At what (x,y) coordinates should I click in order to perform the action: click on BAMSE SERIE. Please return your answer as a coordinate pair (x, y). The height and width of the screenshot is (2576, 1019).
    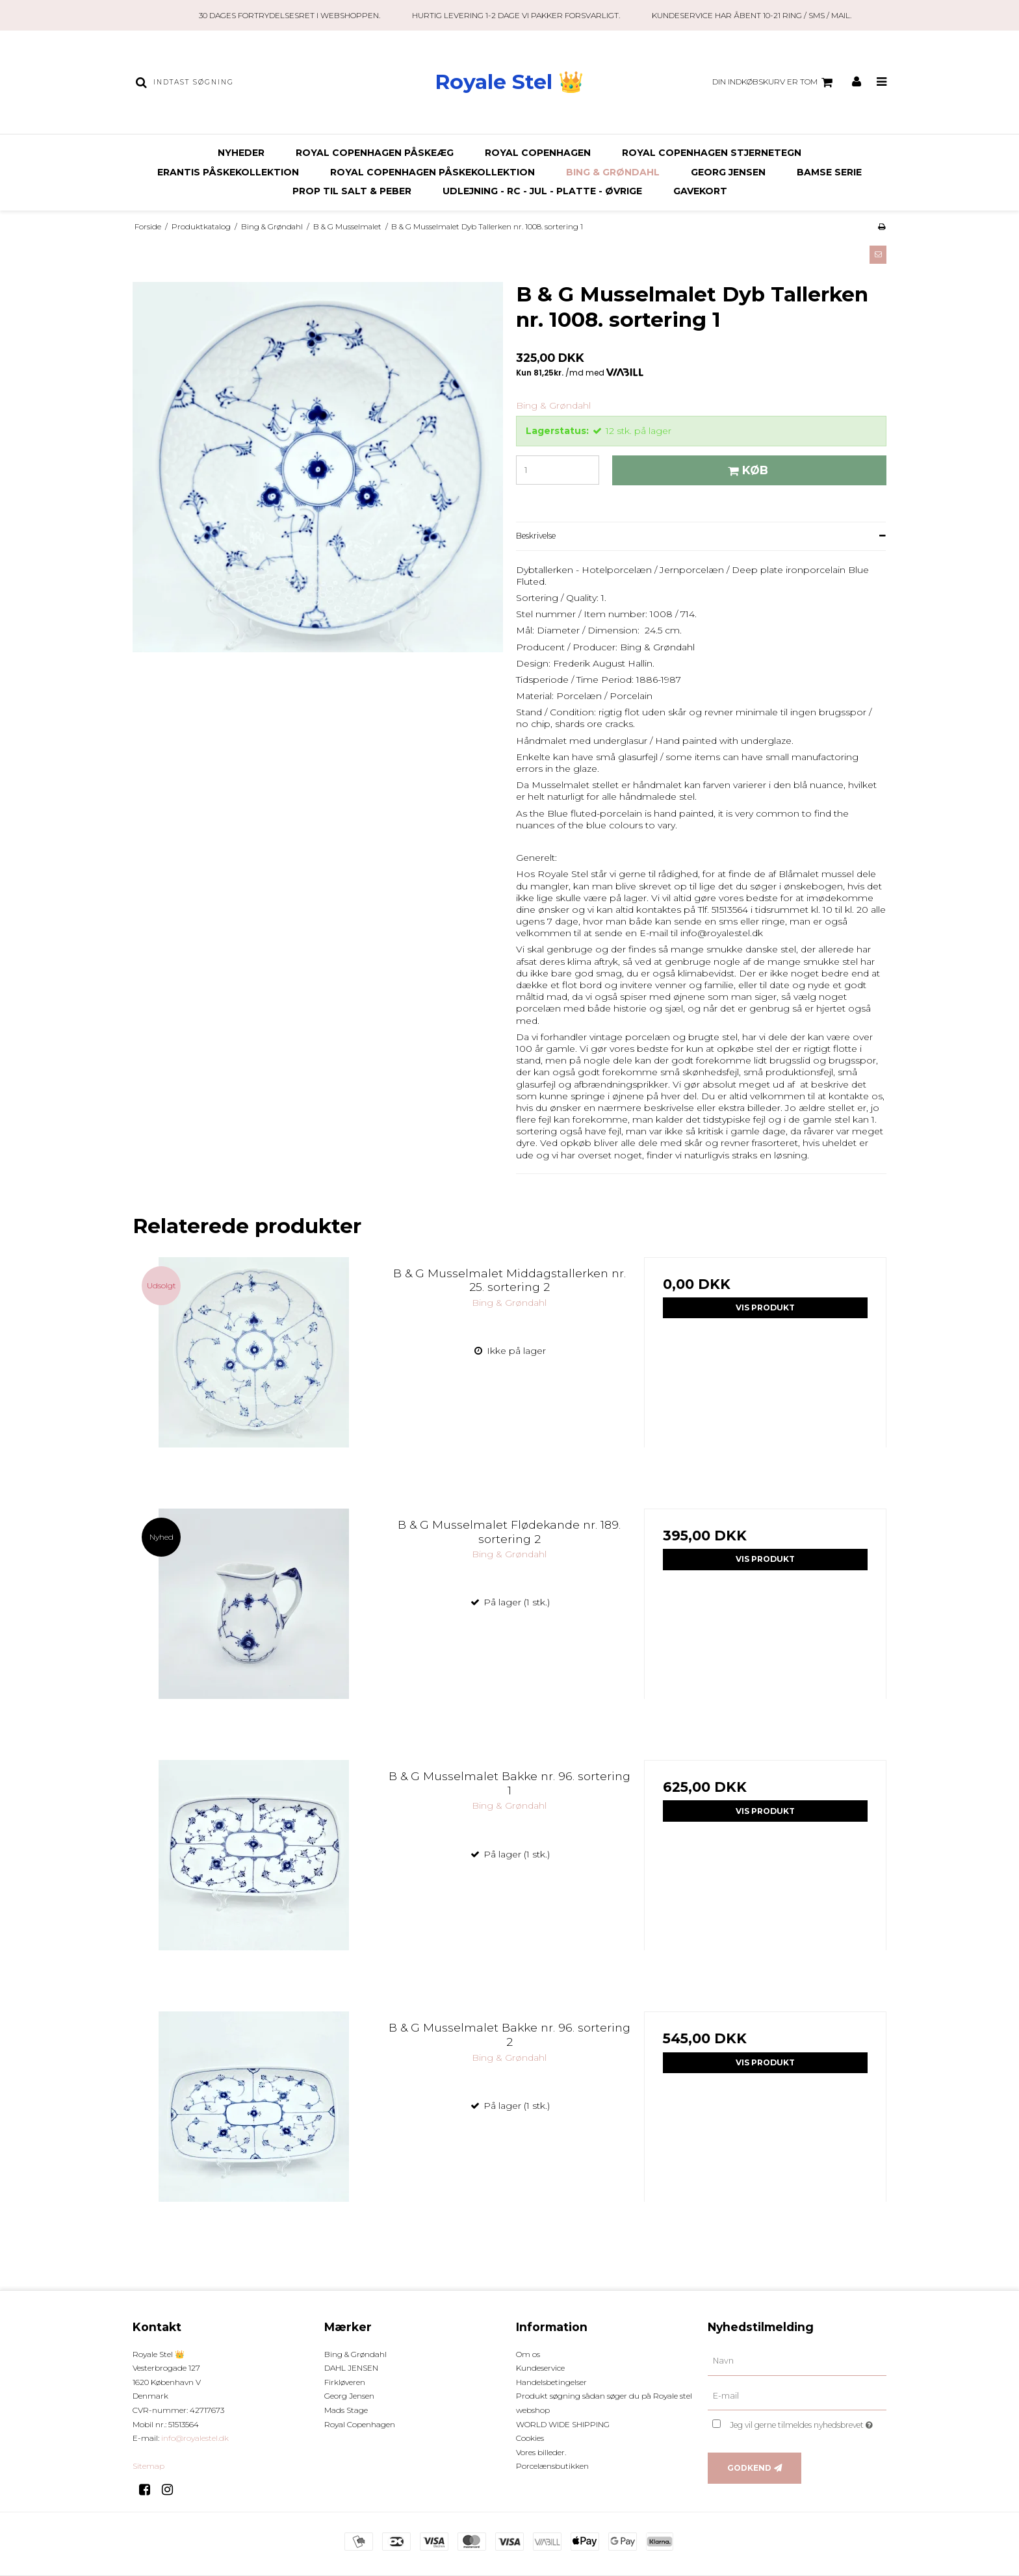
    Looking at the image, I should click on (829, 172).